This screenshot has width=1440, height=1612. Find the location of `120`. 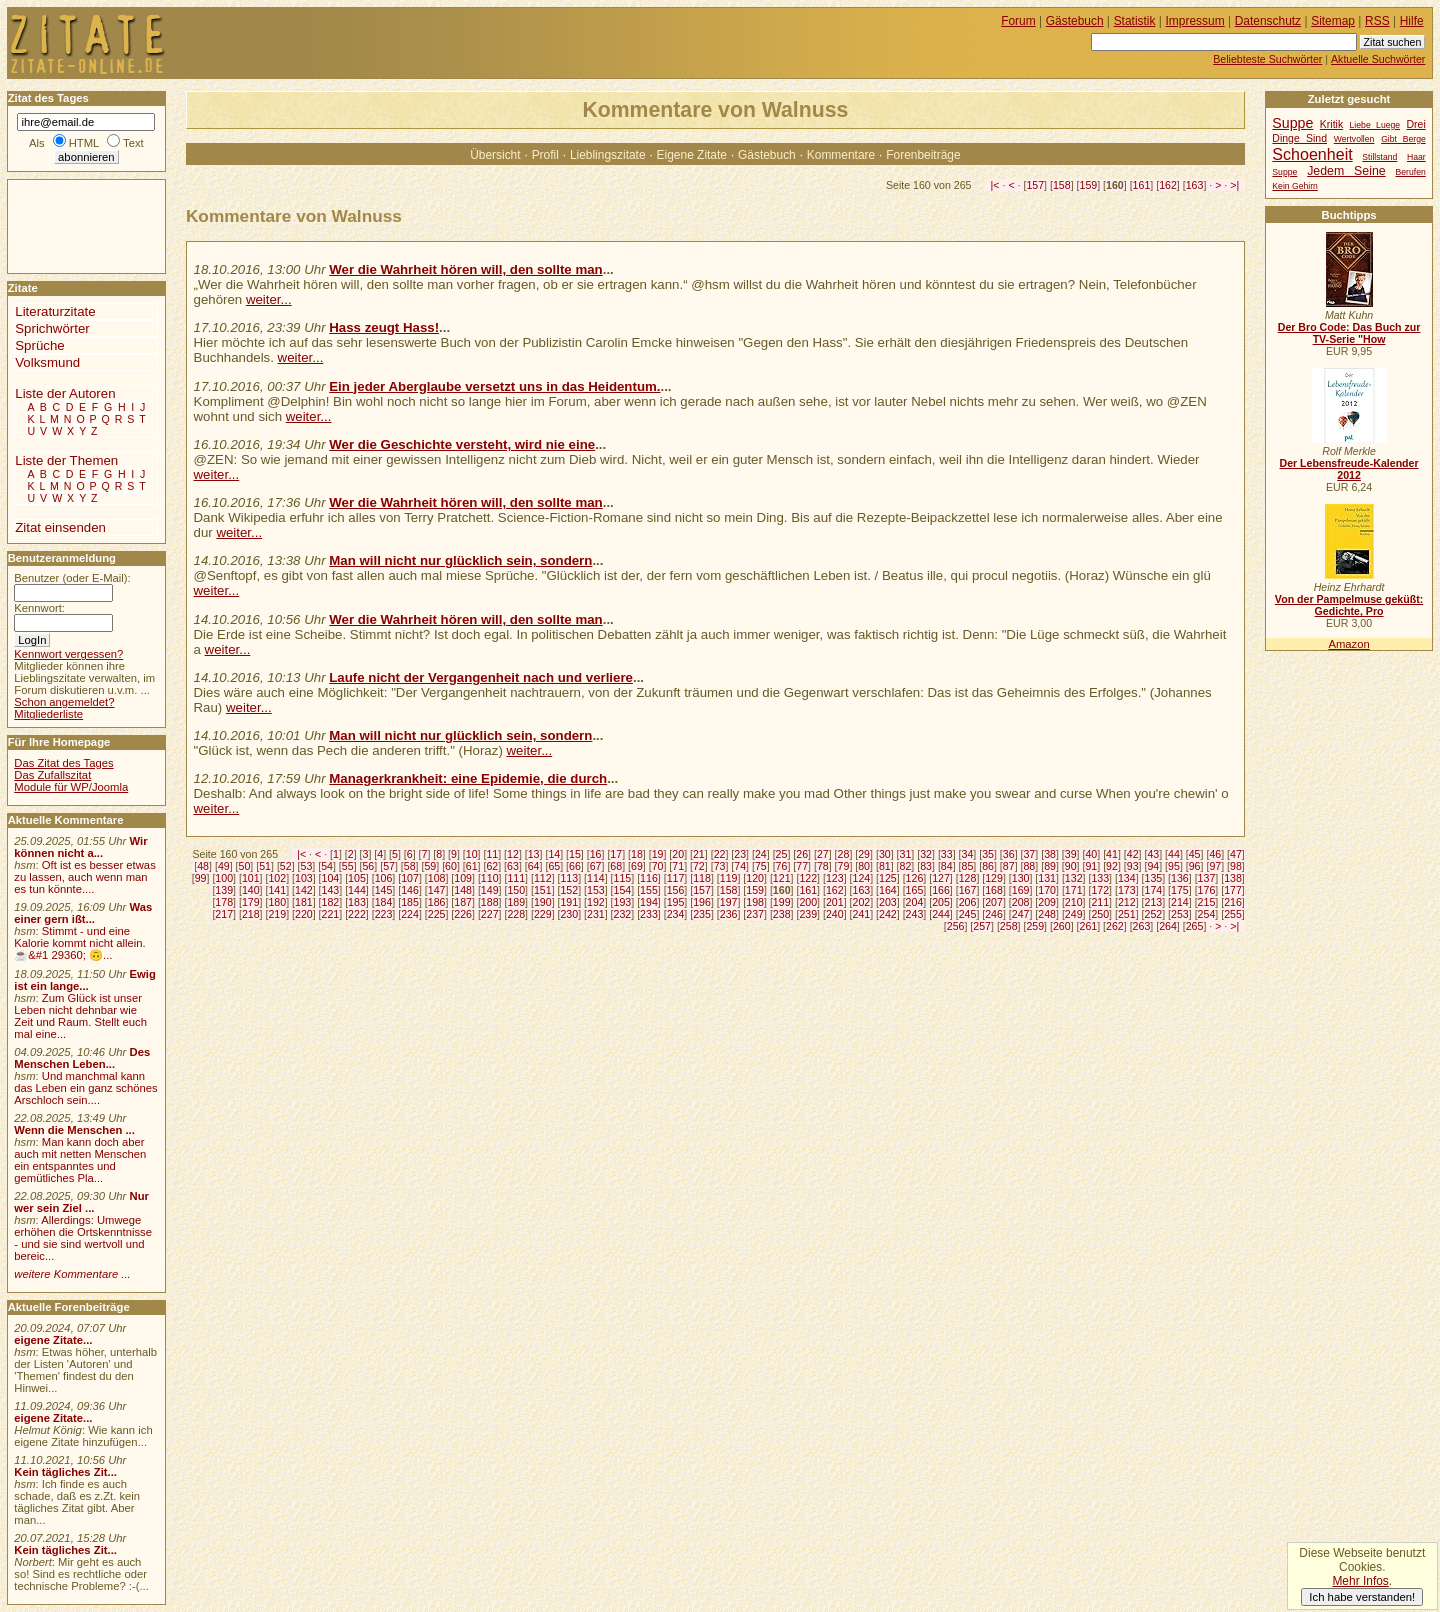

120 is located at coordinates (755, 878).